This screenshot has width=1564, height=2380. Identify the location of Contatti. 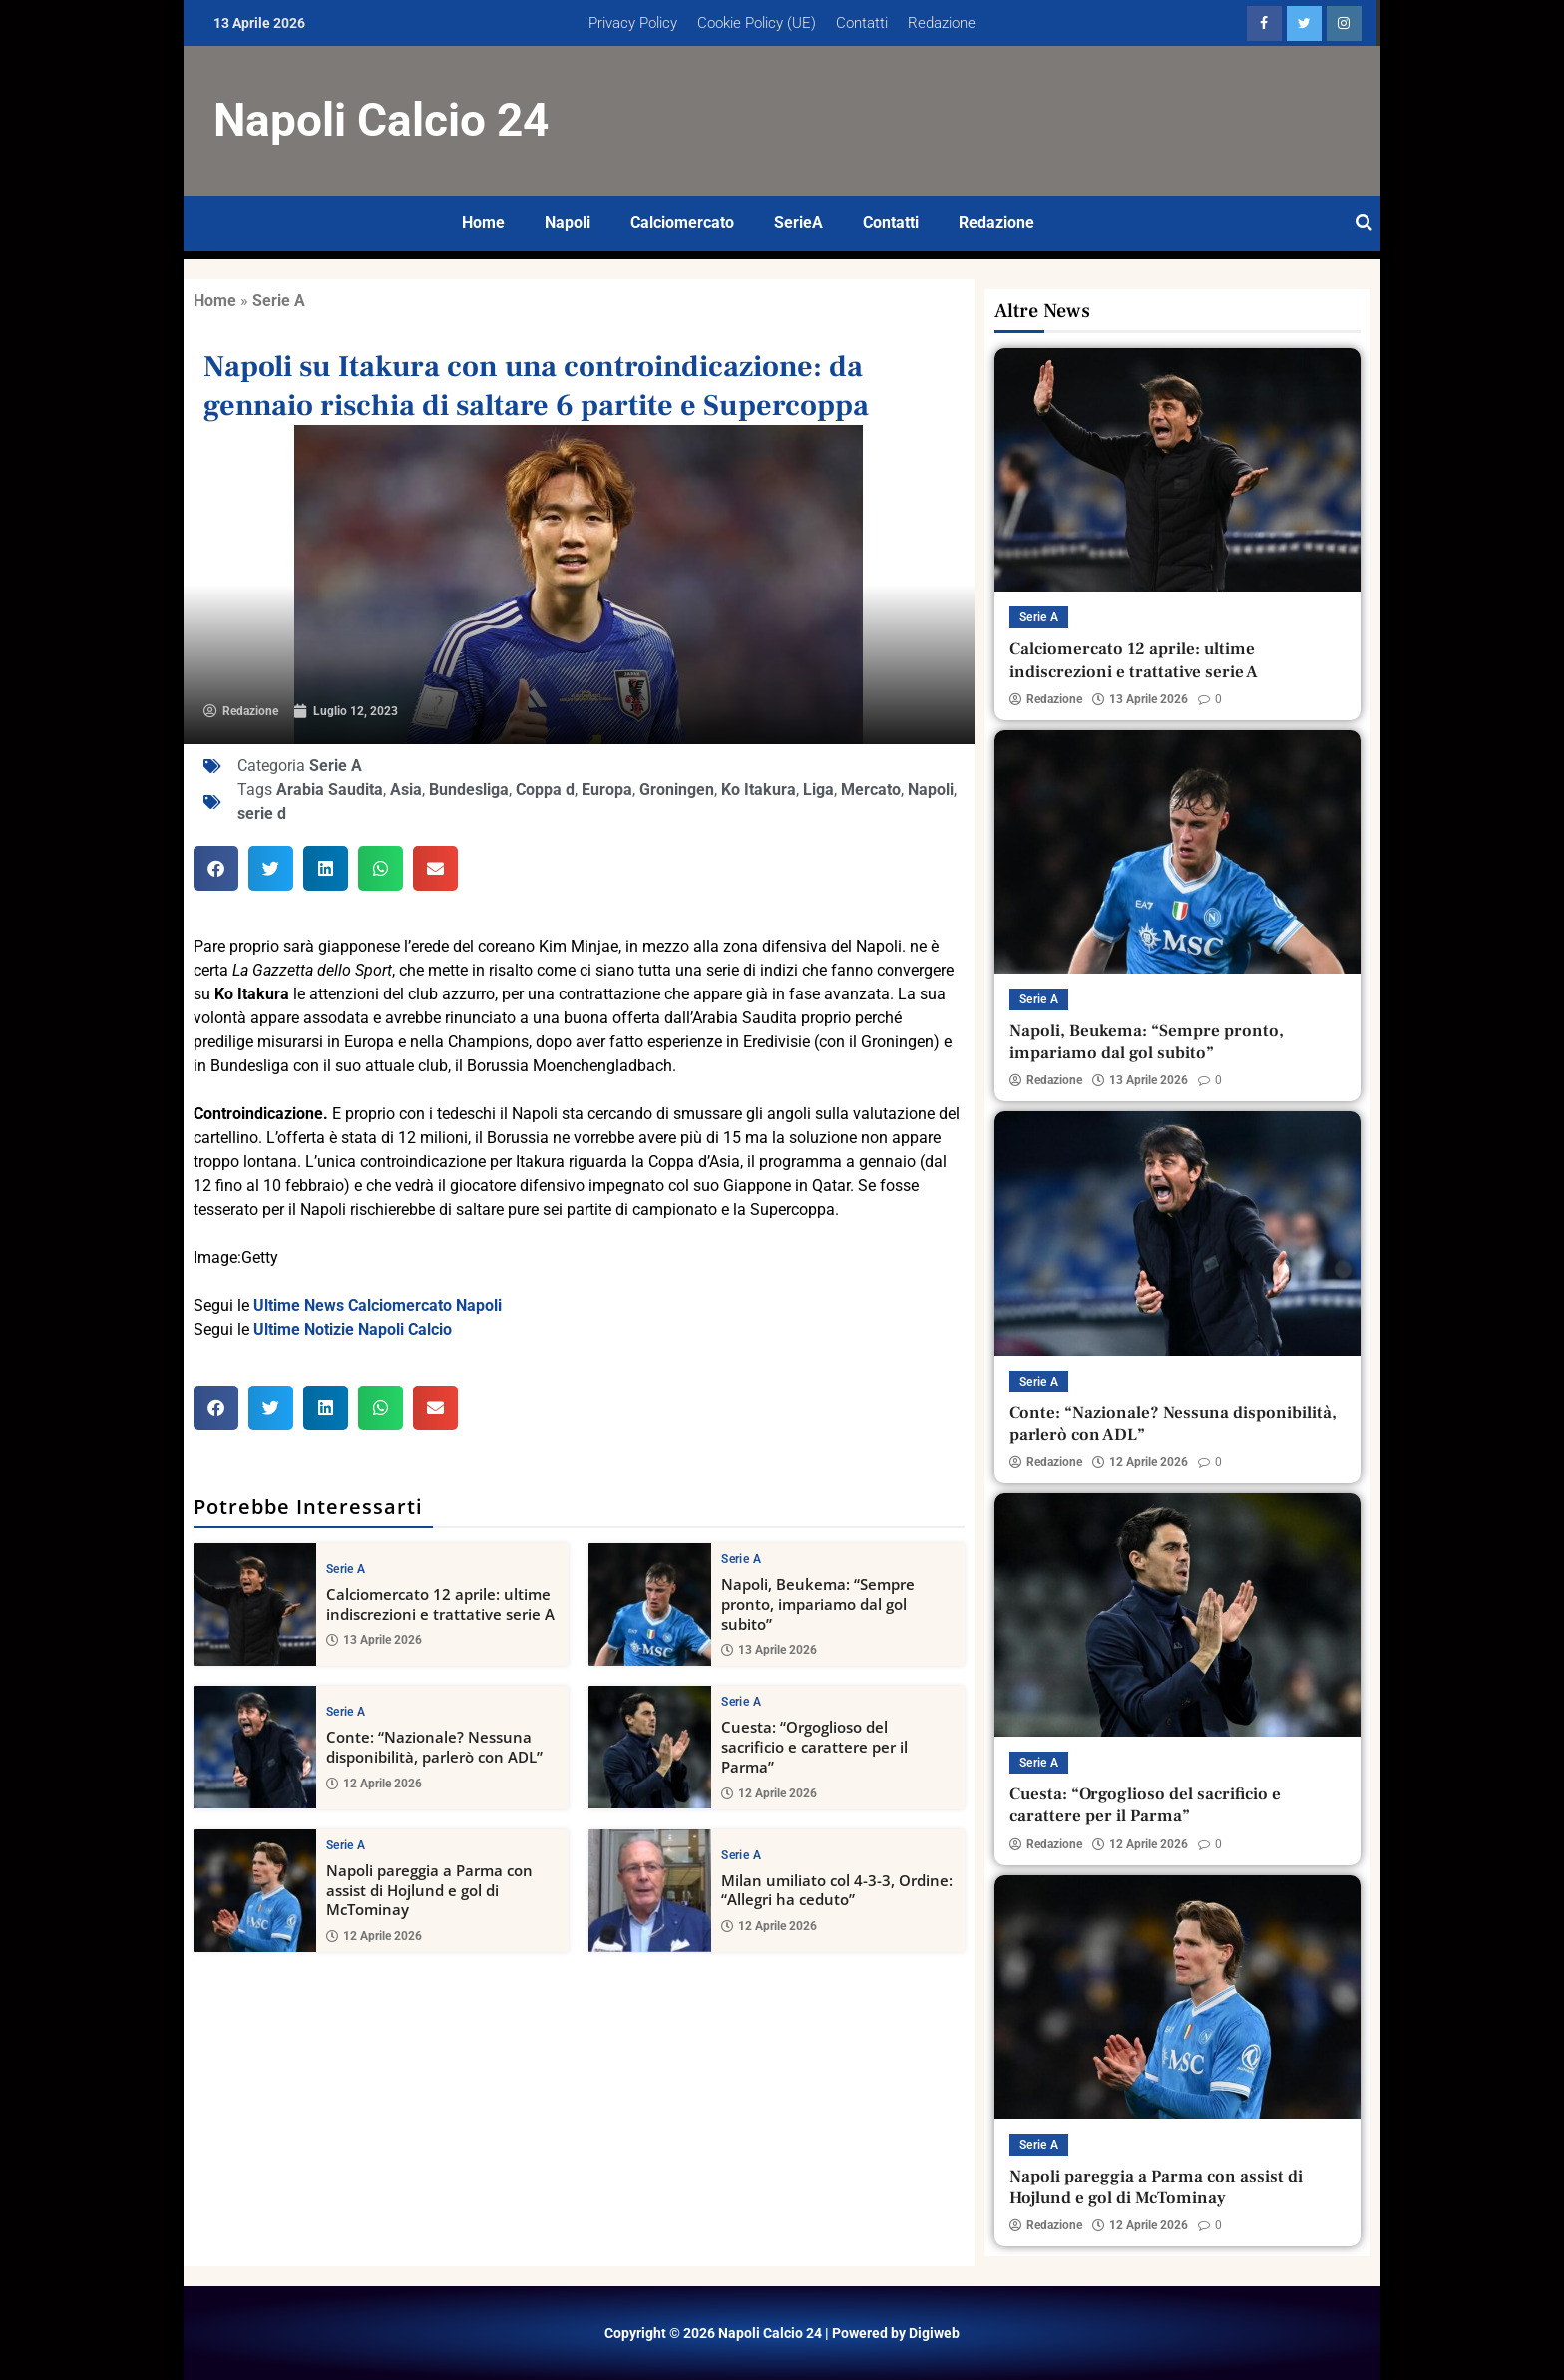
(862, 23).